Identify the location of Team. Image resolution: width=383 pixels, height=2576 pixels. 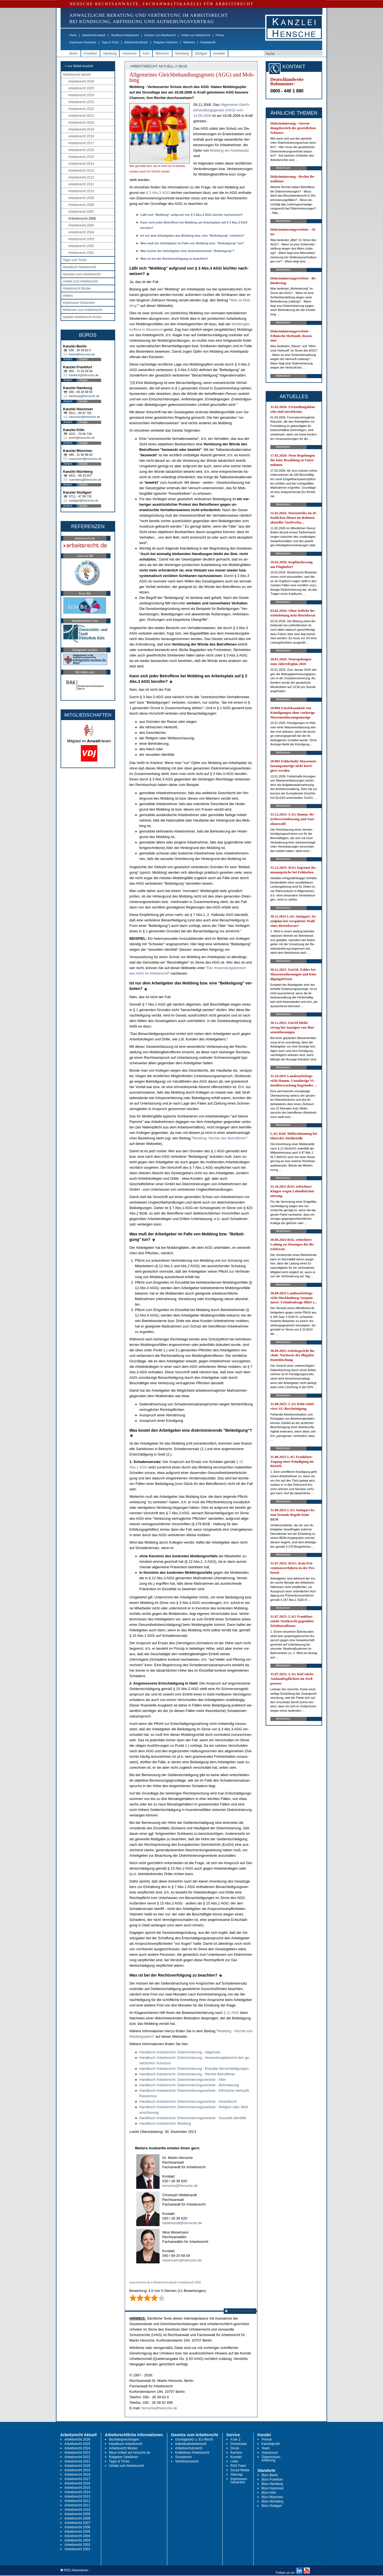
(265, 2448).